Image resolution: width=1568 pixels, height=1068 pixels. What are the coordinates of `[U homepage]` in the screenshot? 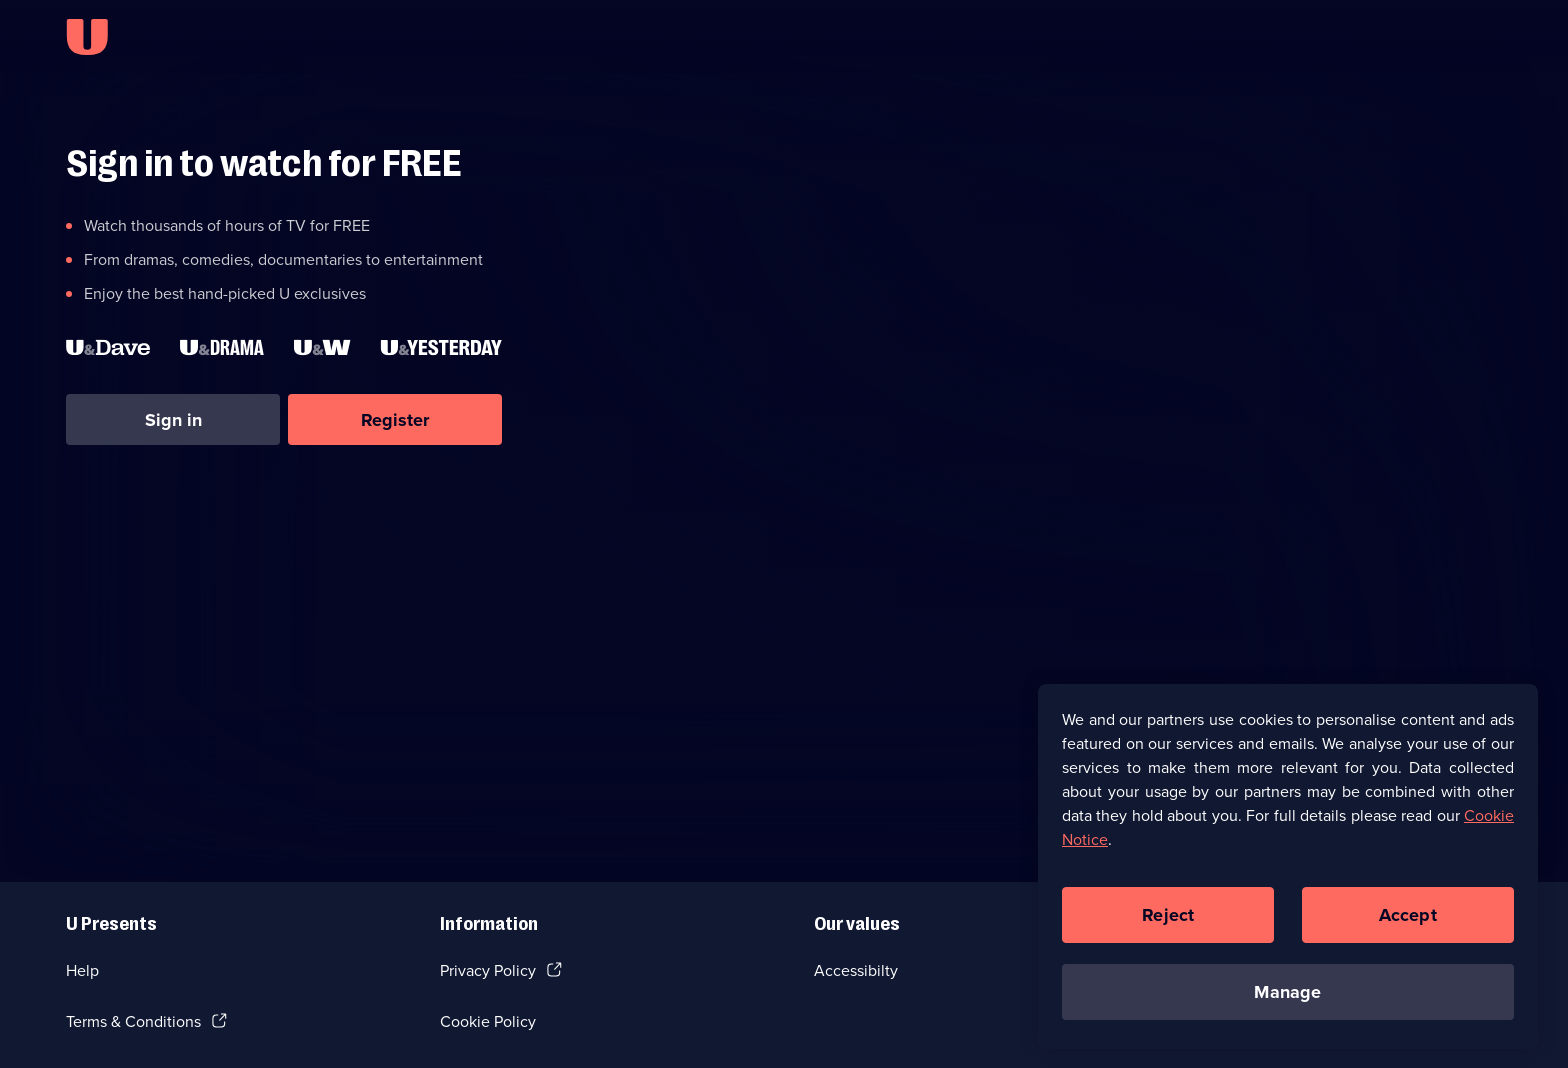 It's located at (87, 37).